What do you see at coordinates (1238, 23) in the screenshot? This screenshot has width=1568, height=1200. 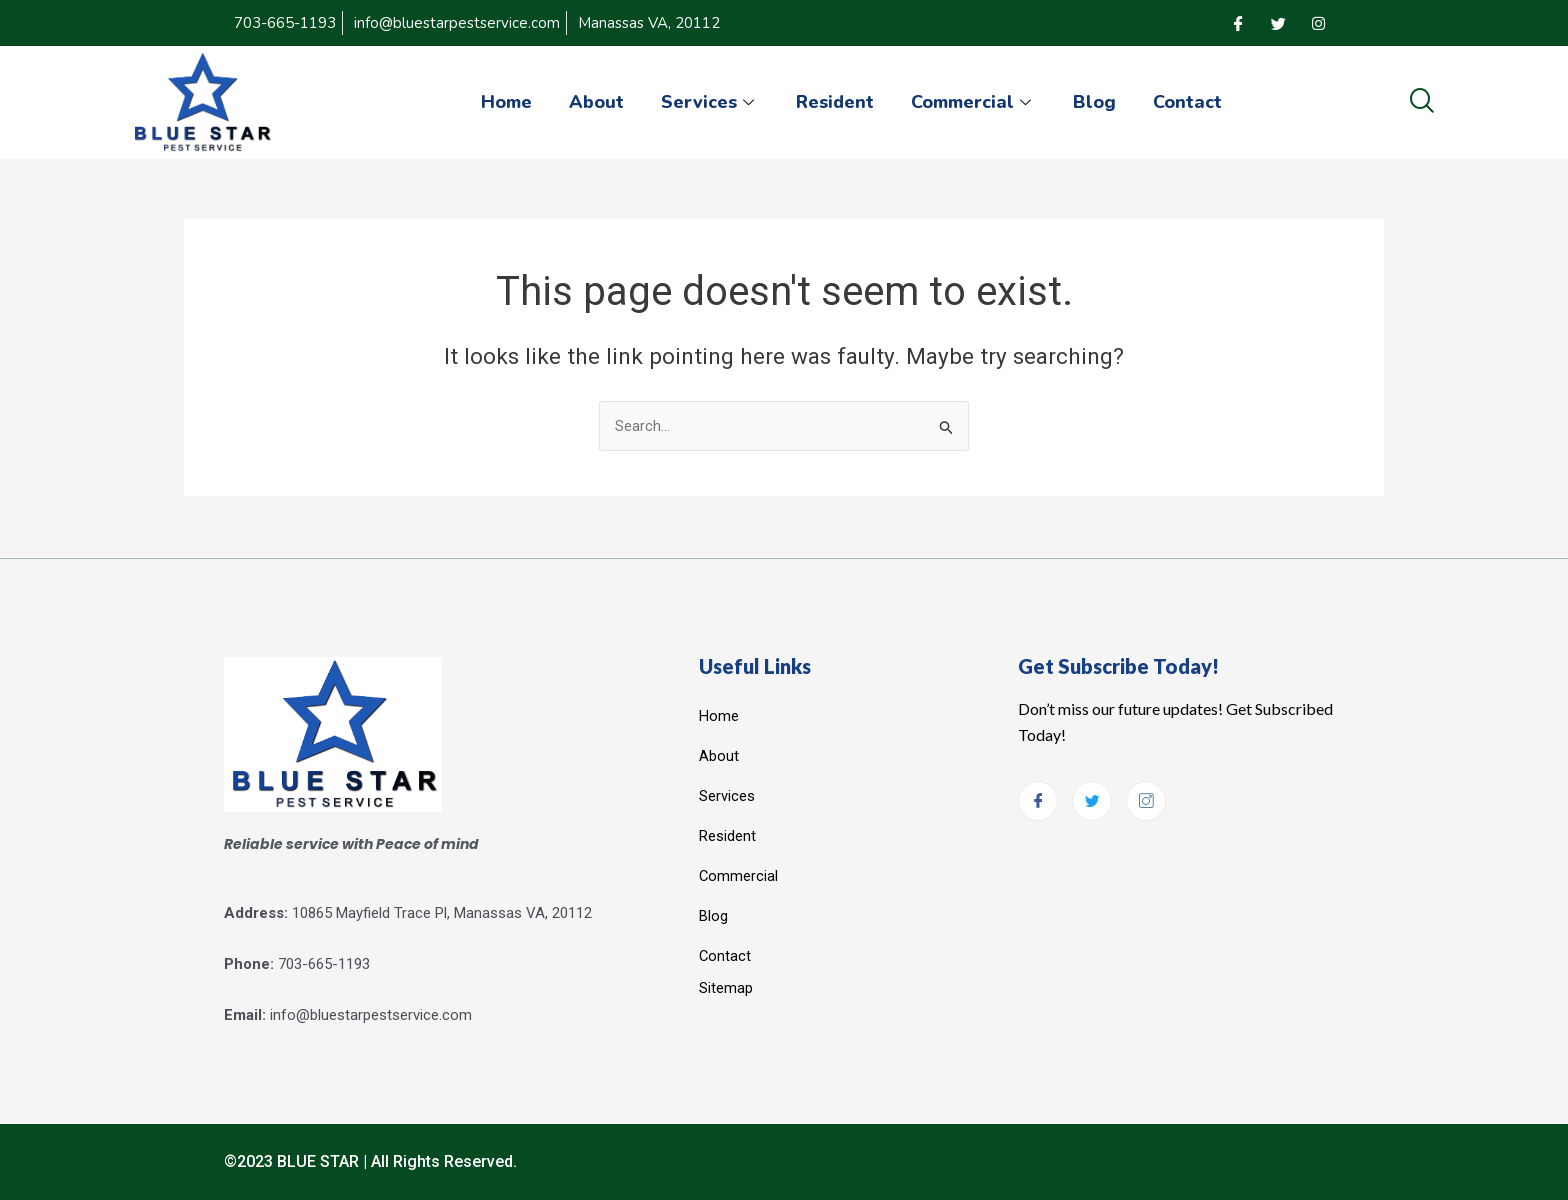 I see `[Facebook]` at bounding box center [1238, 23].